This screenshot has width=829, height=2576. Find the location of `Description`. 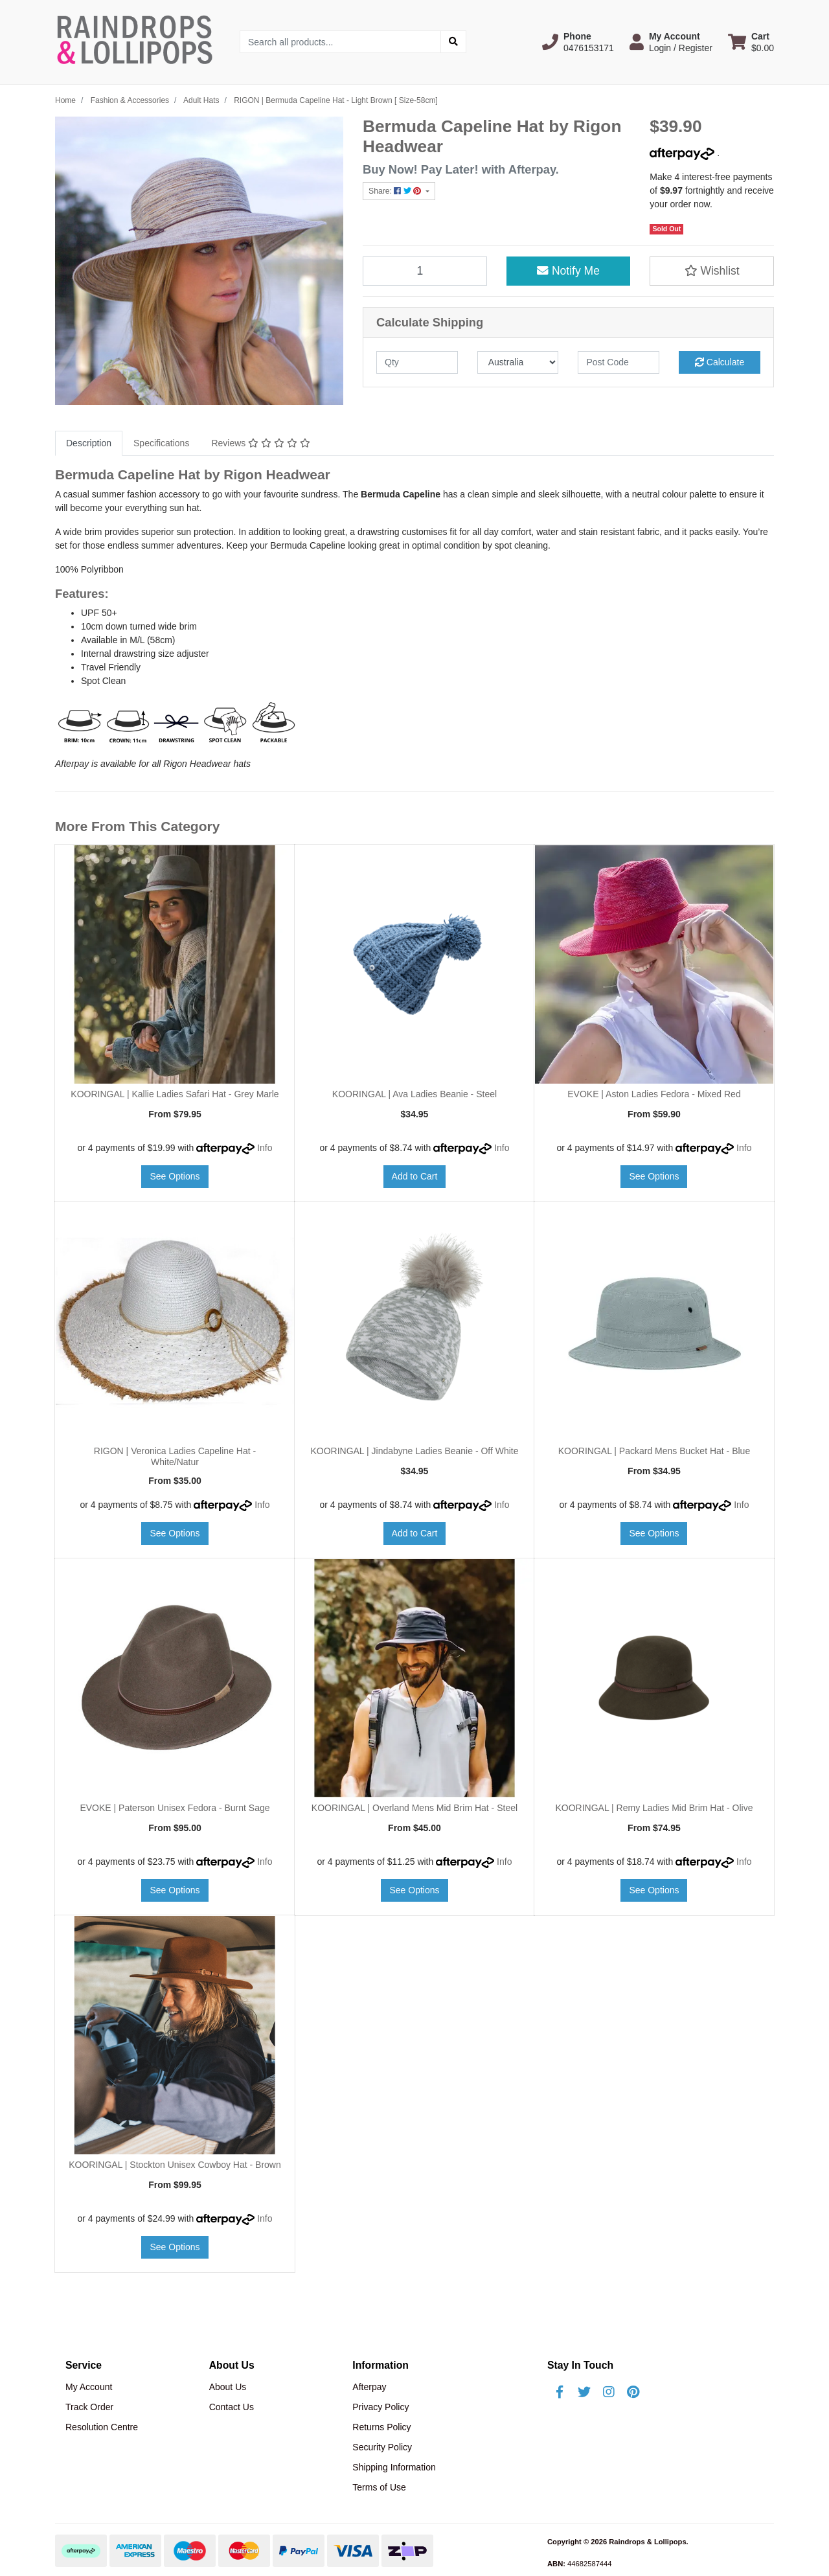

Description is located at coordinates (88, 443).